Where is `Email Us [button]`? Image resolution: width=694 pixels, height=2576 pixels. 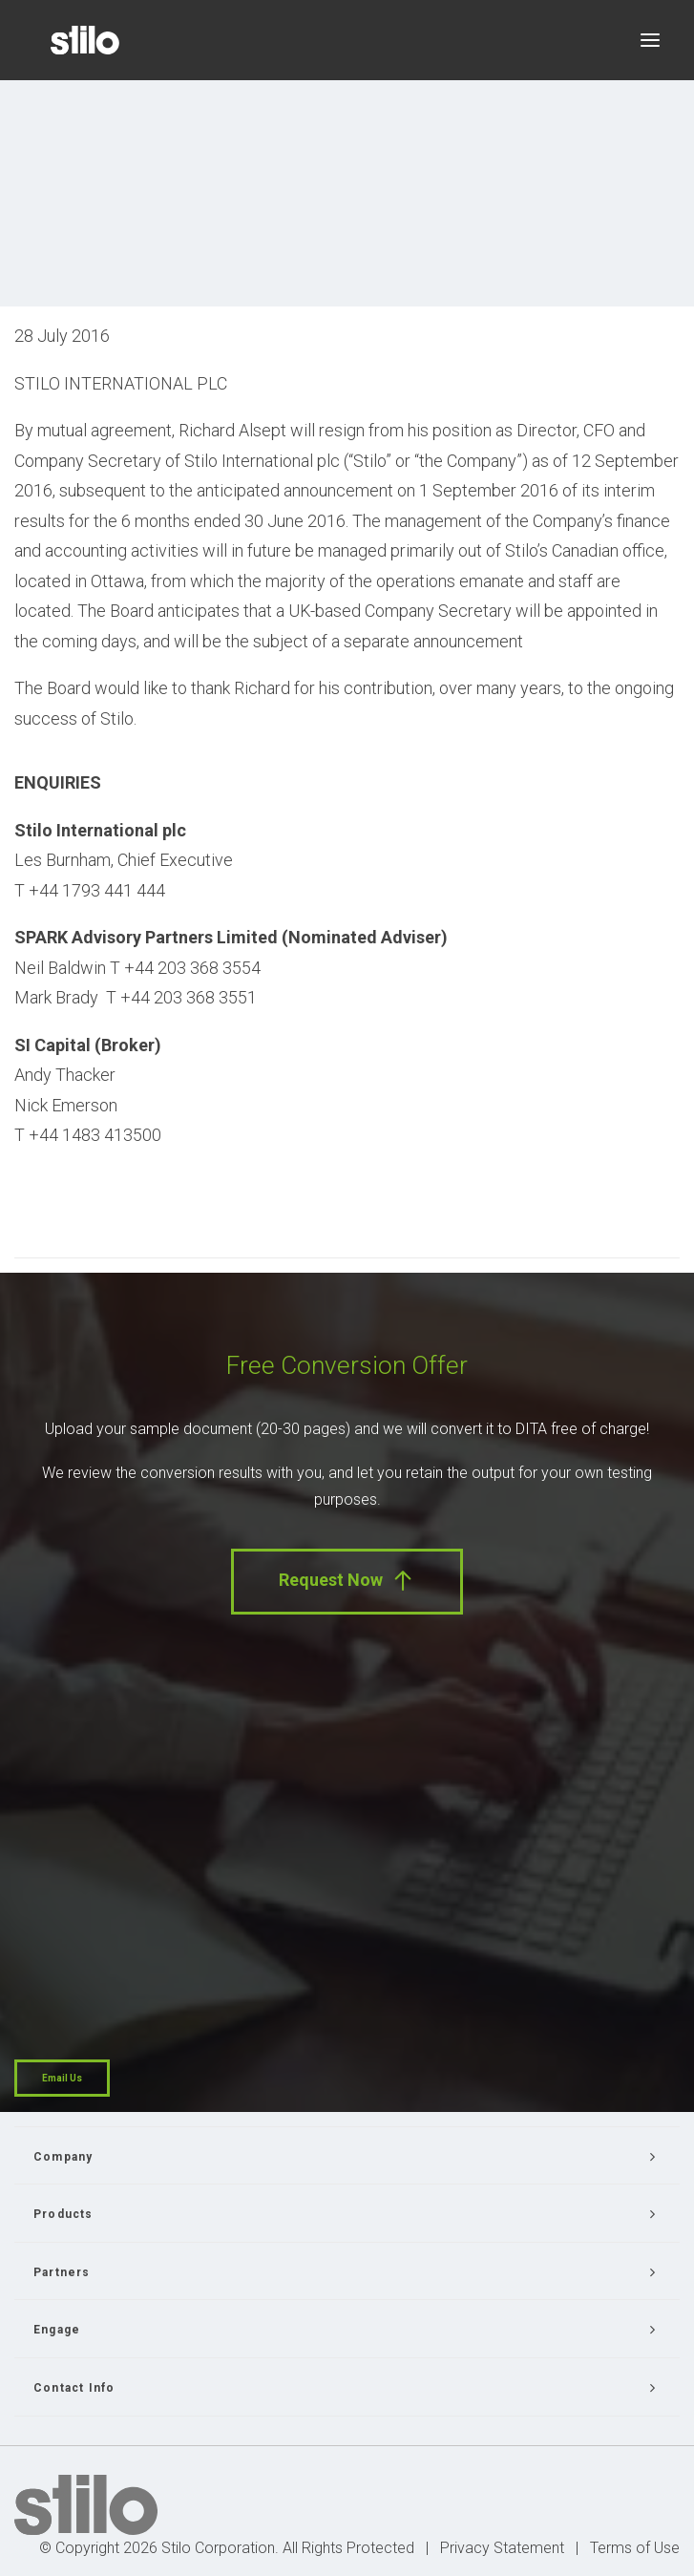
Email Us [button] is located at coordinates (62, 2078).